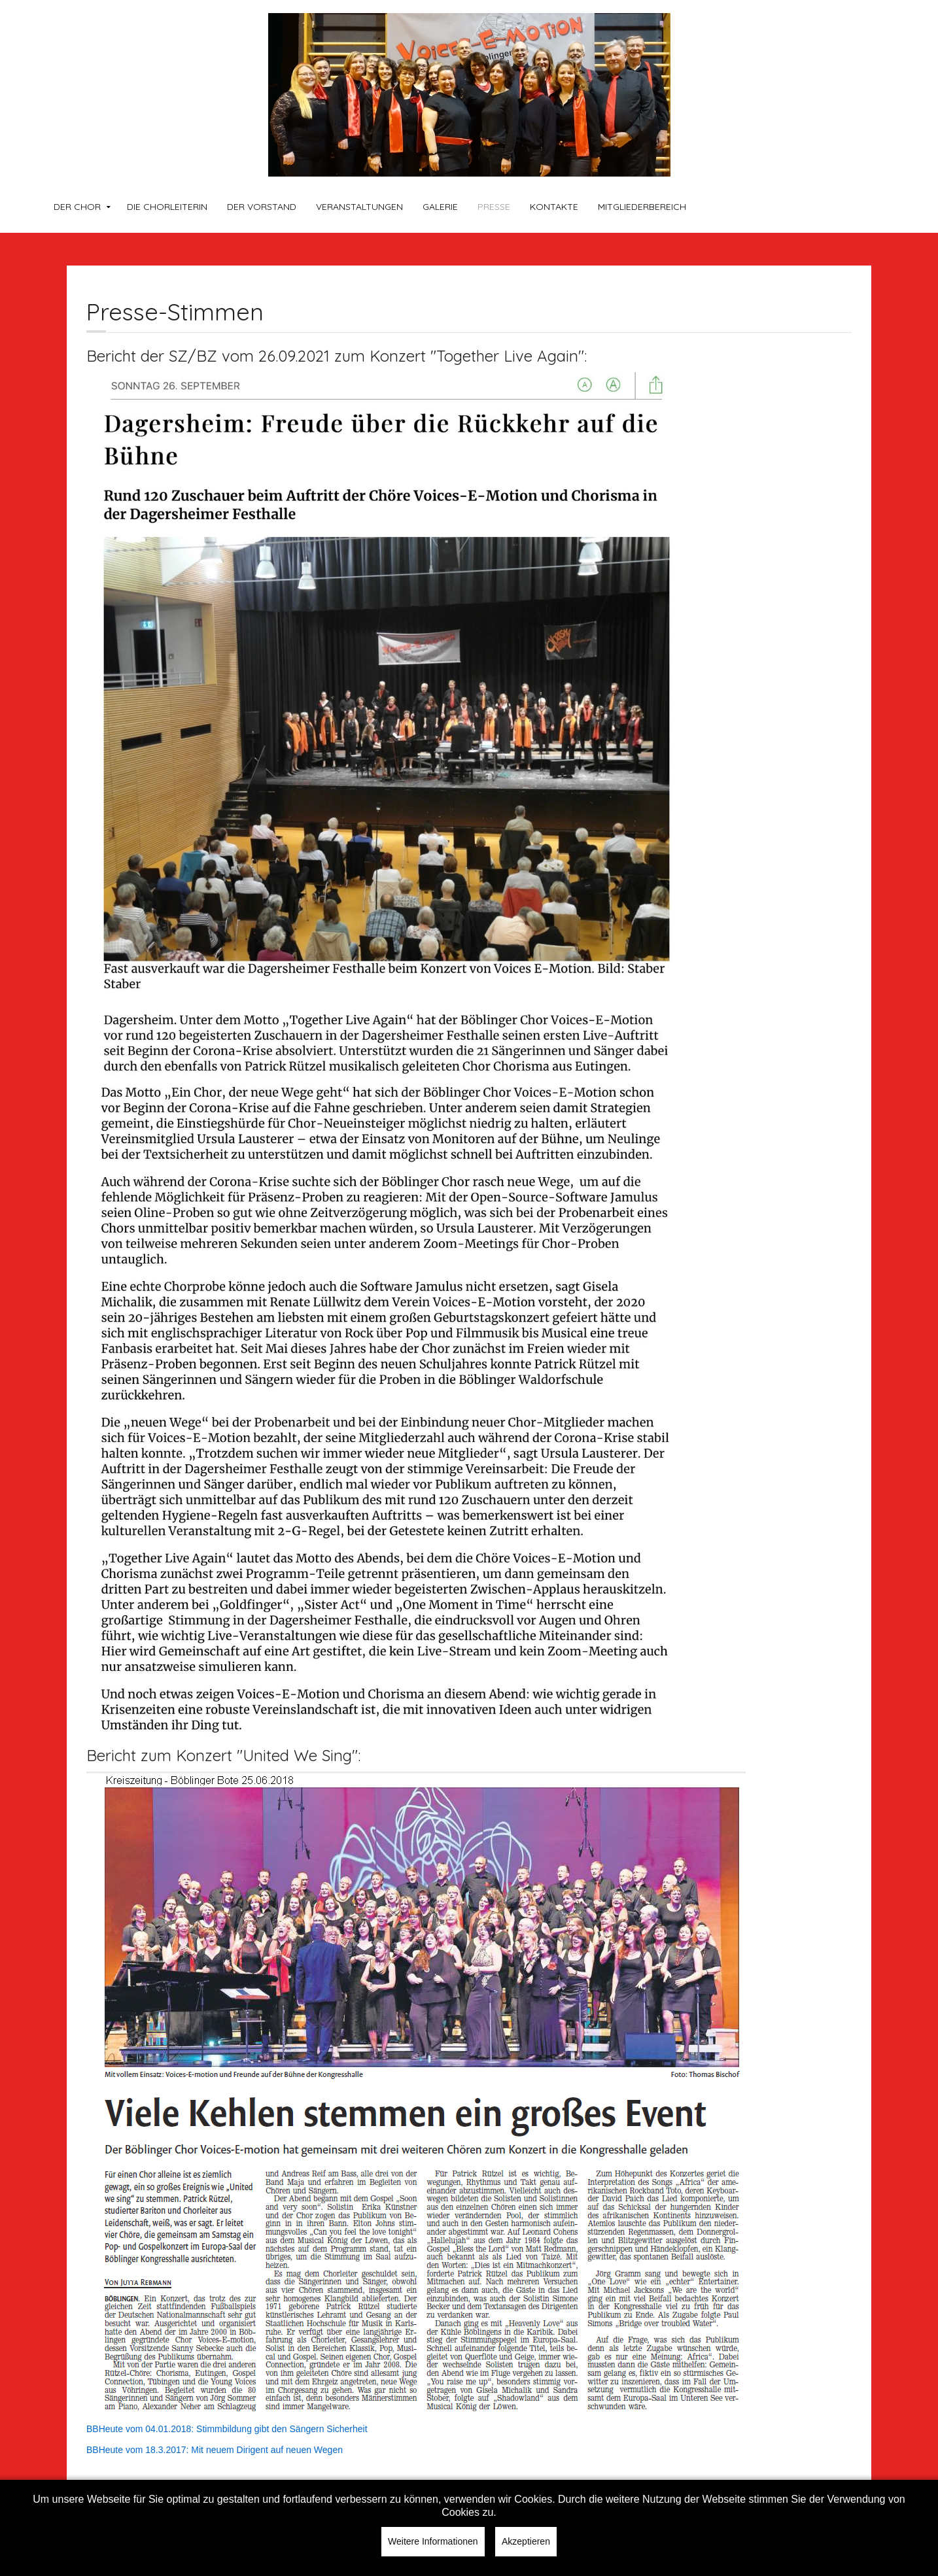 The width and height of the screenshot is (938, 2576). I want to click on Der Chor, so click(77, 207).